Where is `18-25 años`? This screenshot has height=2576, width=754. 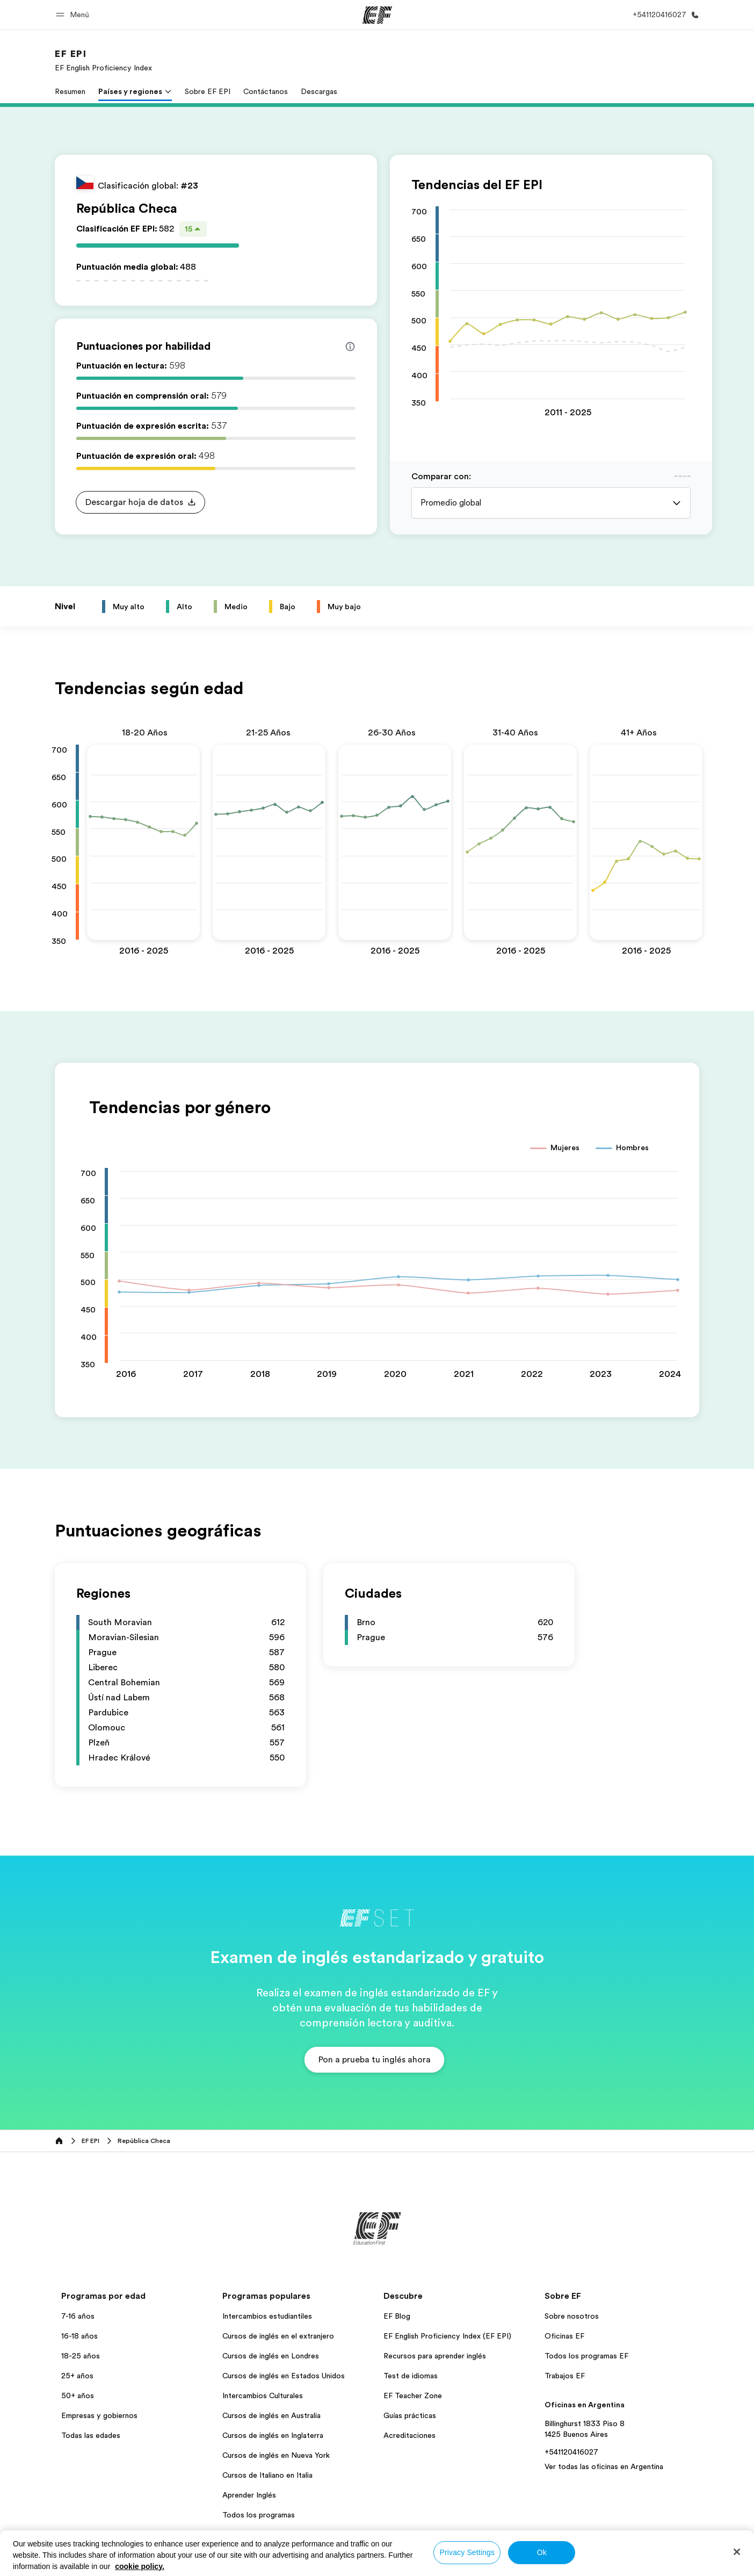
18-25 años is located at coordinates (80, 2141).